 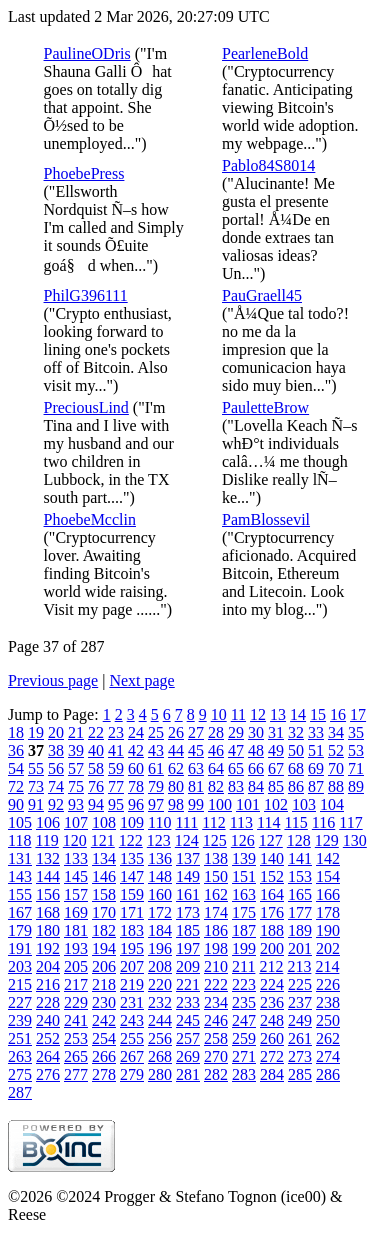 I want to click on 25, so click(x=156, y=732).